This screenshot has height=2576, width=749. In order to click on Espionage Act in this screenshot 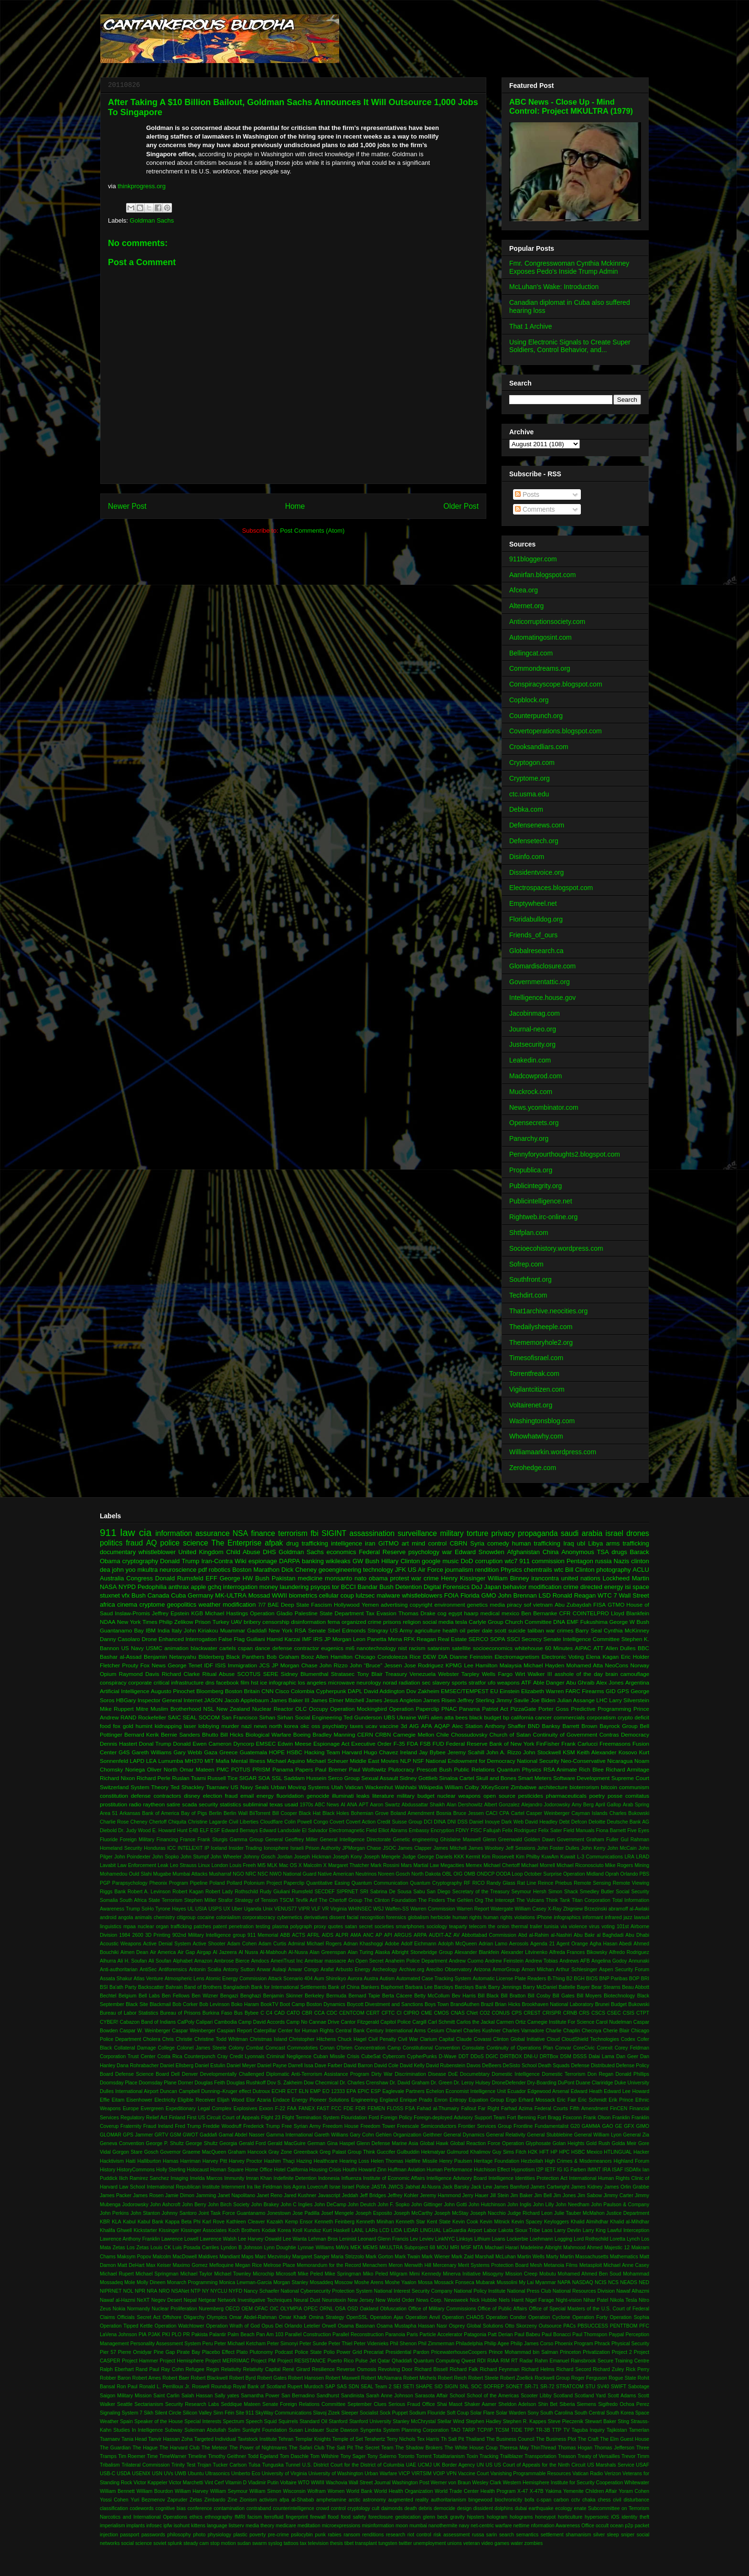, I will do `click(331, 1743)`.